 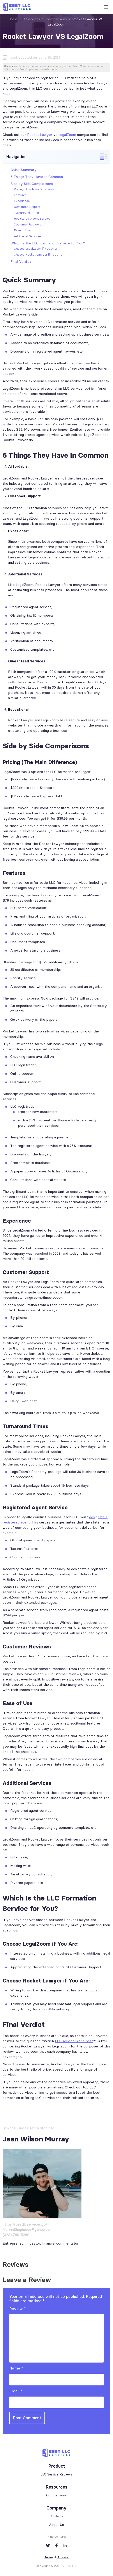 I want to click on Final Verdict, so click(x=21, y=261).